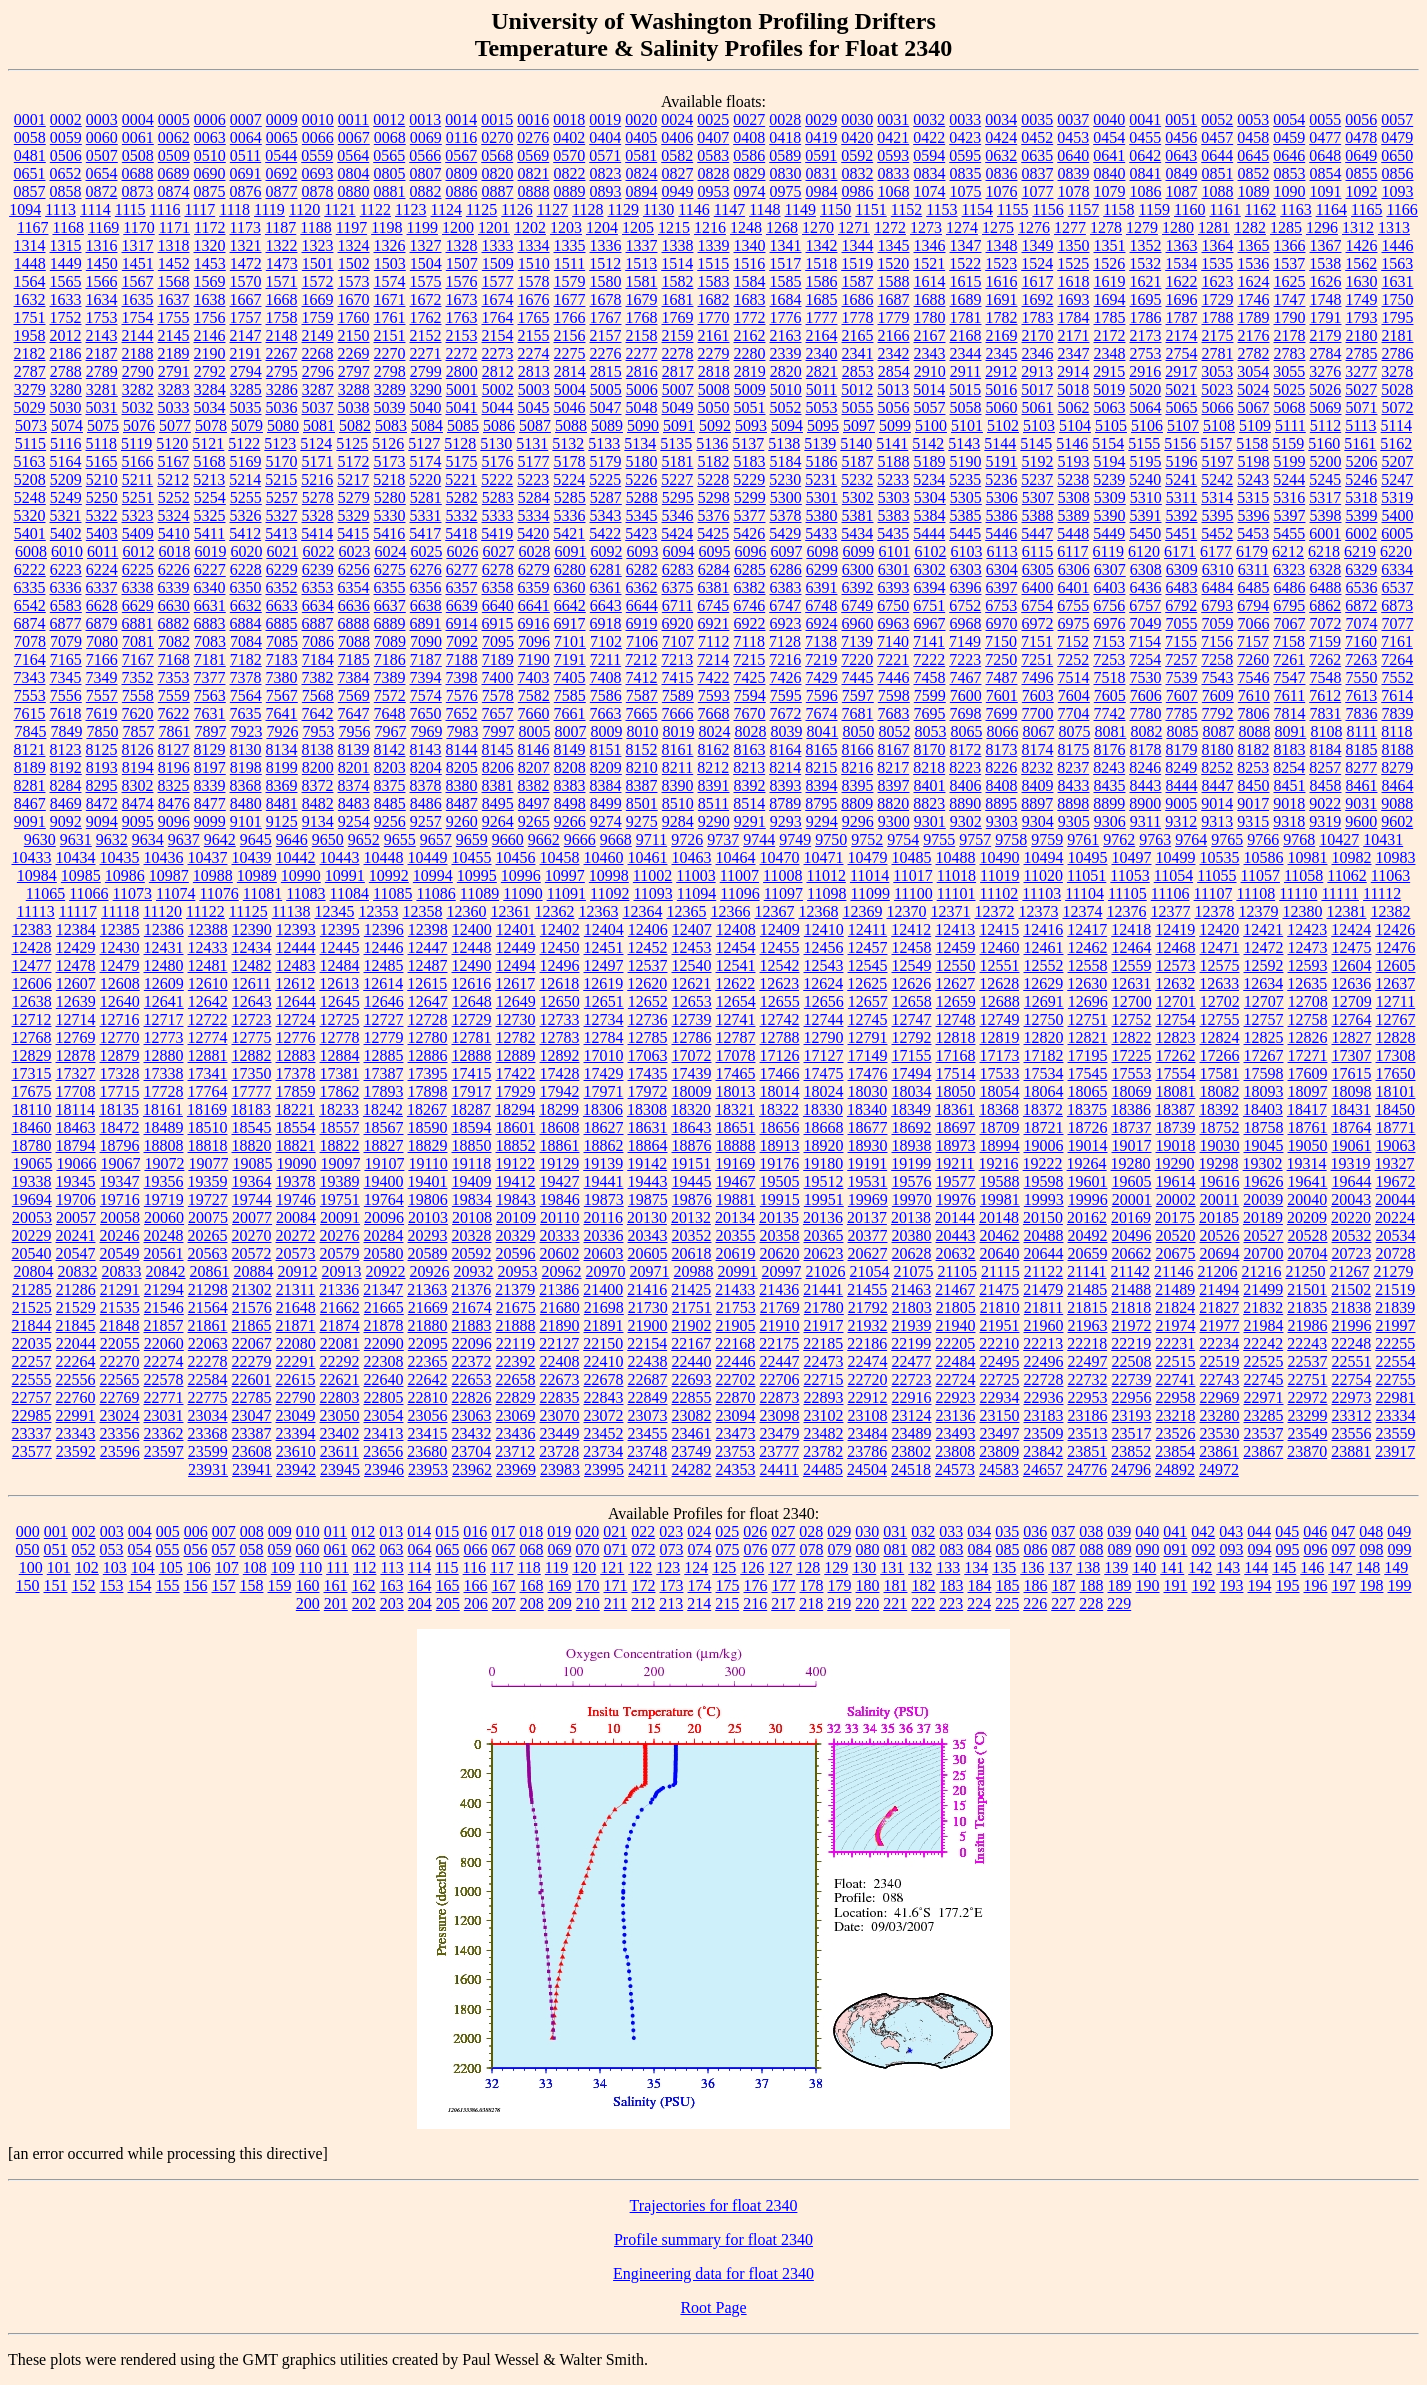  Describe the element at coordinates (164, 1055) in the screenshot. I see `12880` at that location.